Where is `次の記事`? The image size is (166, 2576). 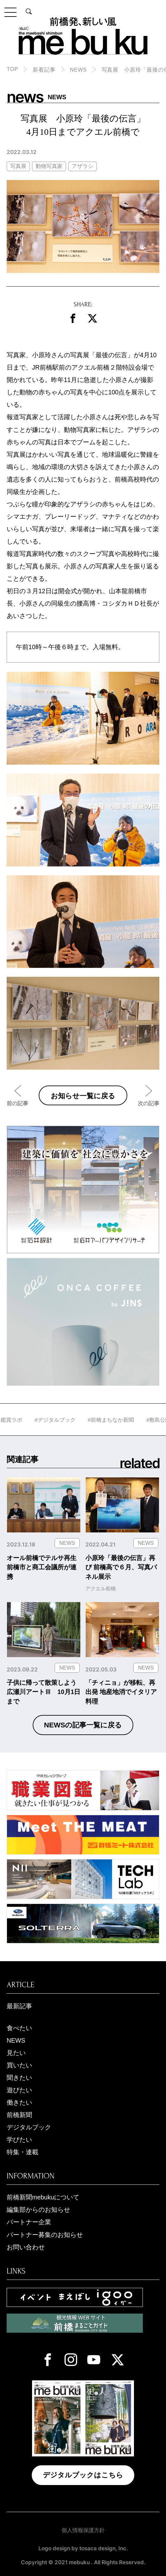
次の記事 is located at coordinates (148, 1103).